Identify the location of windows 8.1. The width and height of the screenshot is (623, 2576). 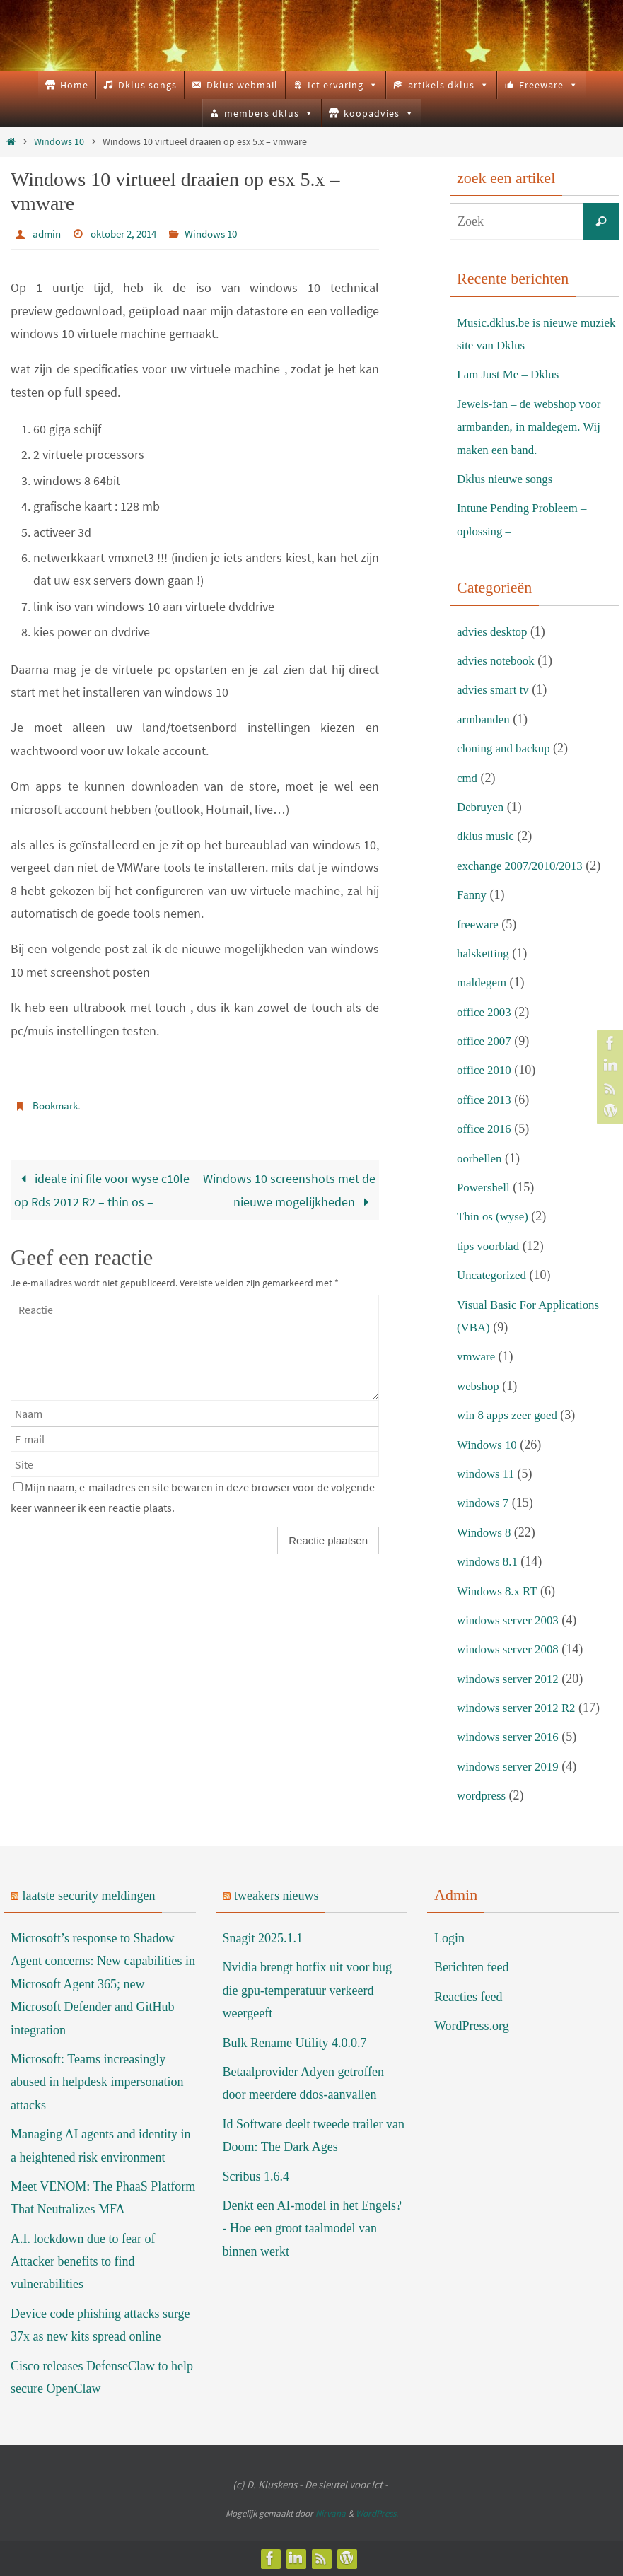
(489, 1561).